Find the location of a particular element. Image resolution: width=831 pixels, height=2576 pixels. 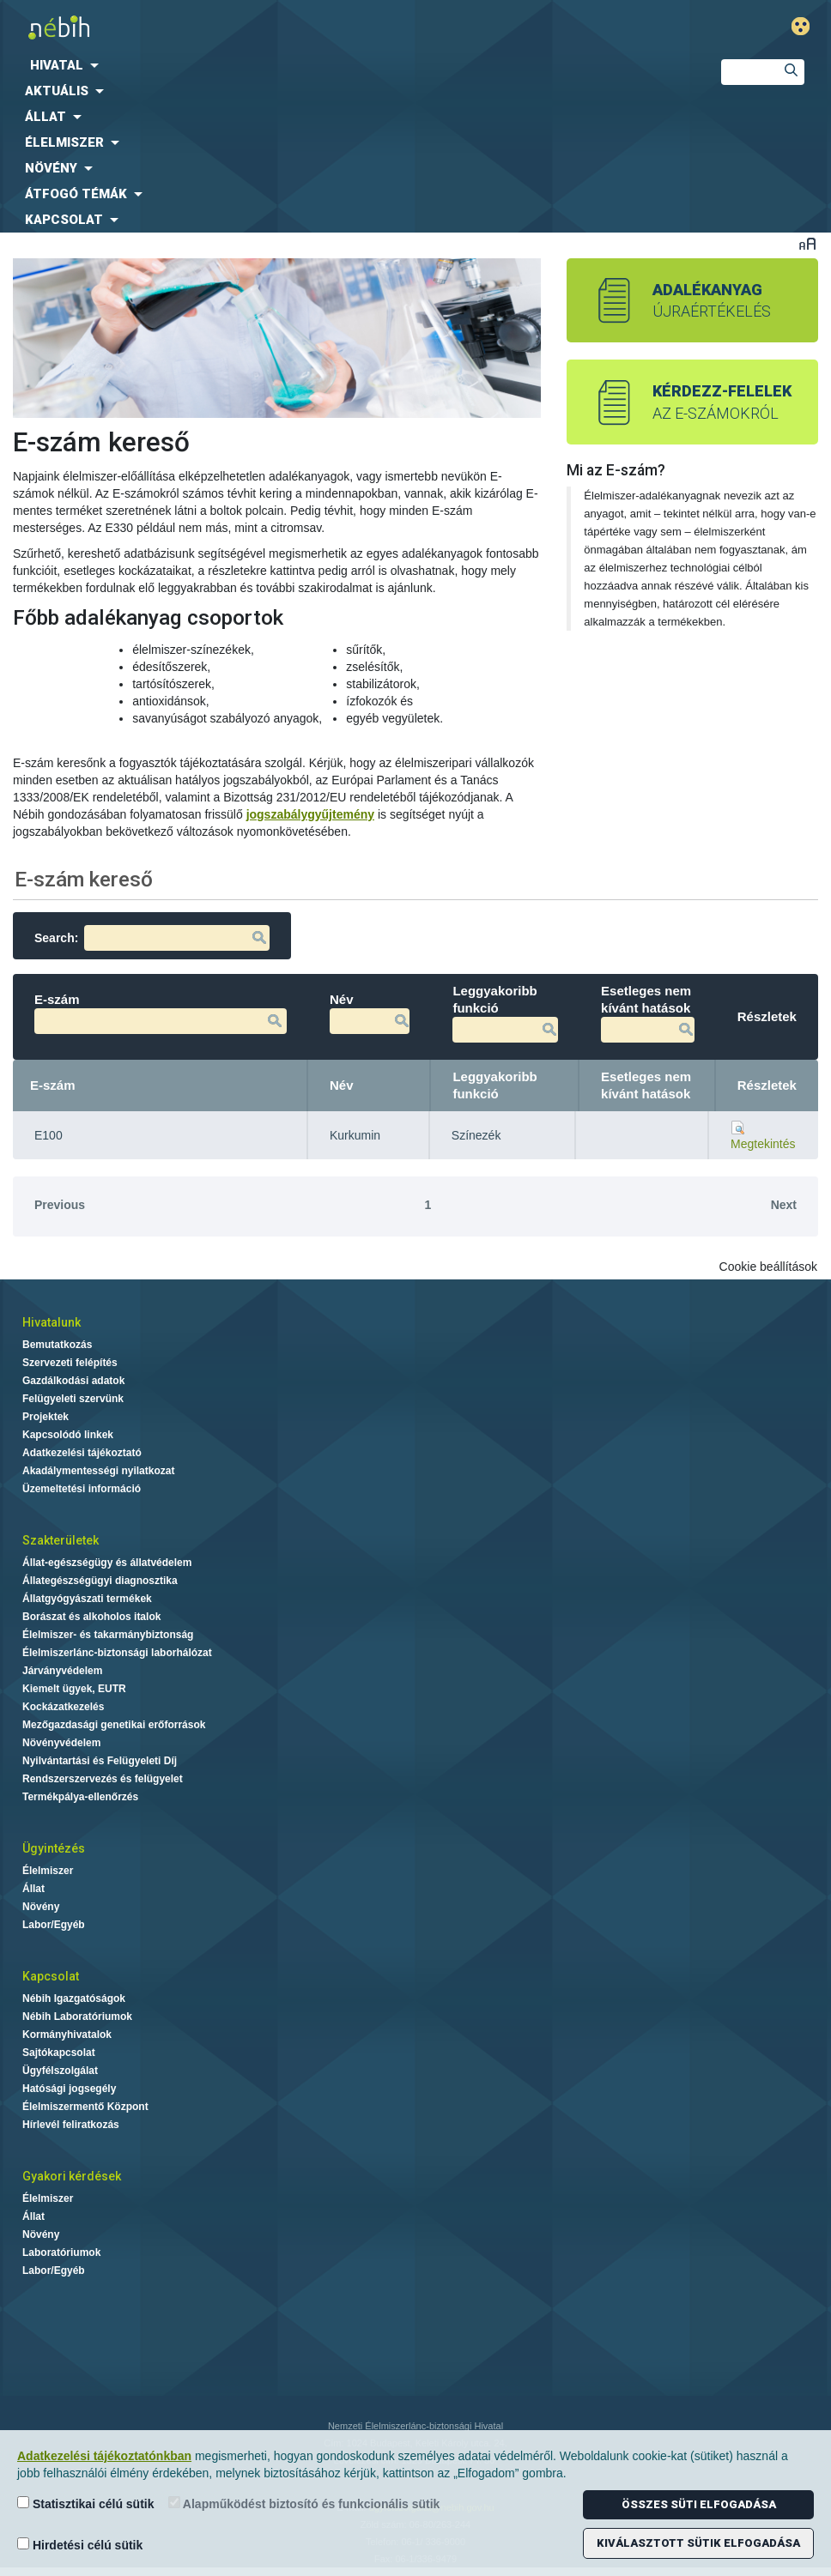

Élelmiszer is located at coordinates (47, 1871).